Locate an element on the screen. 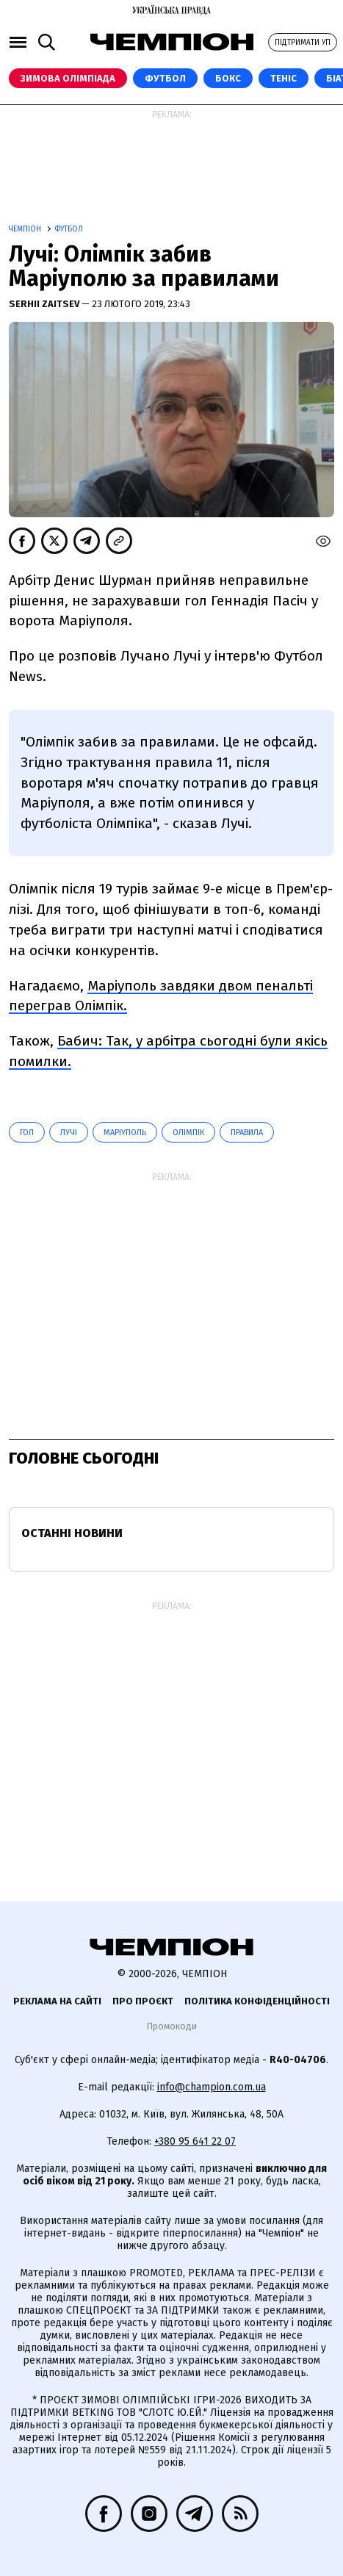  гол is located at coordinates (27, 1132).